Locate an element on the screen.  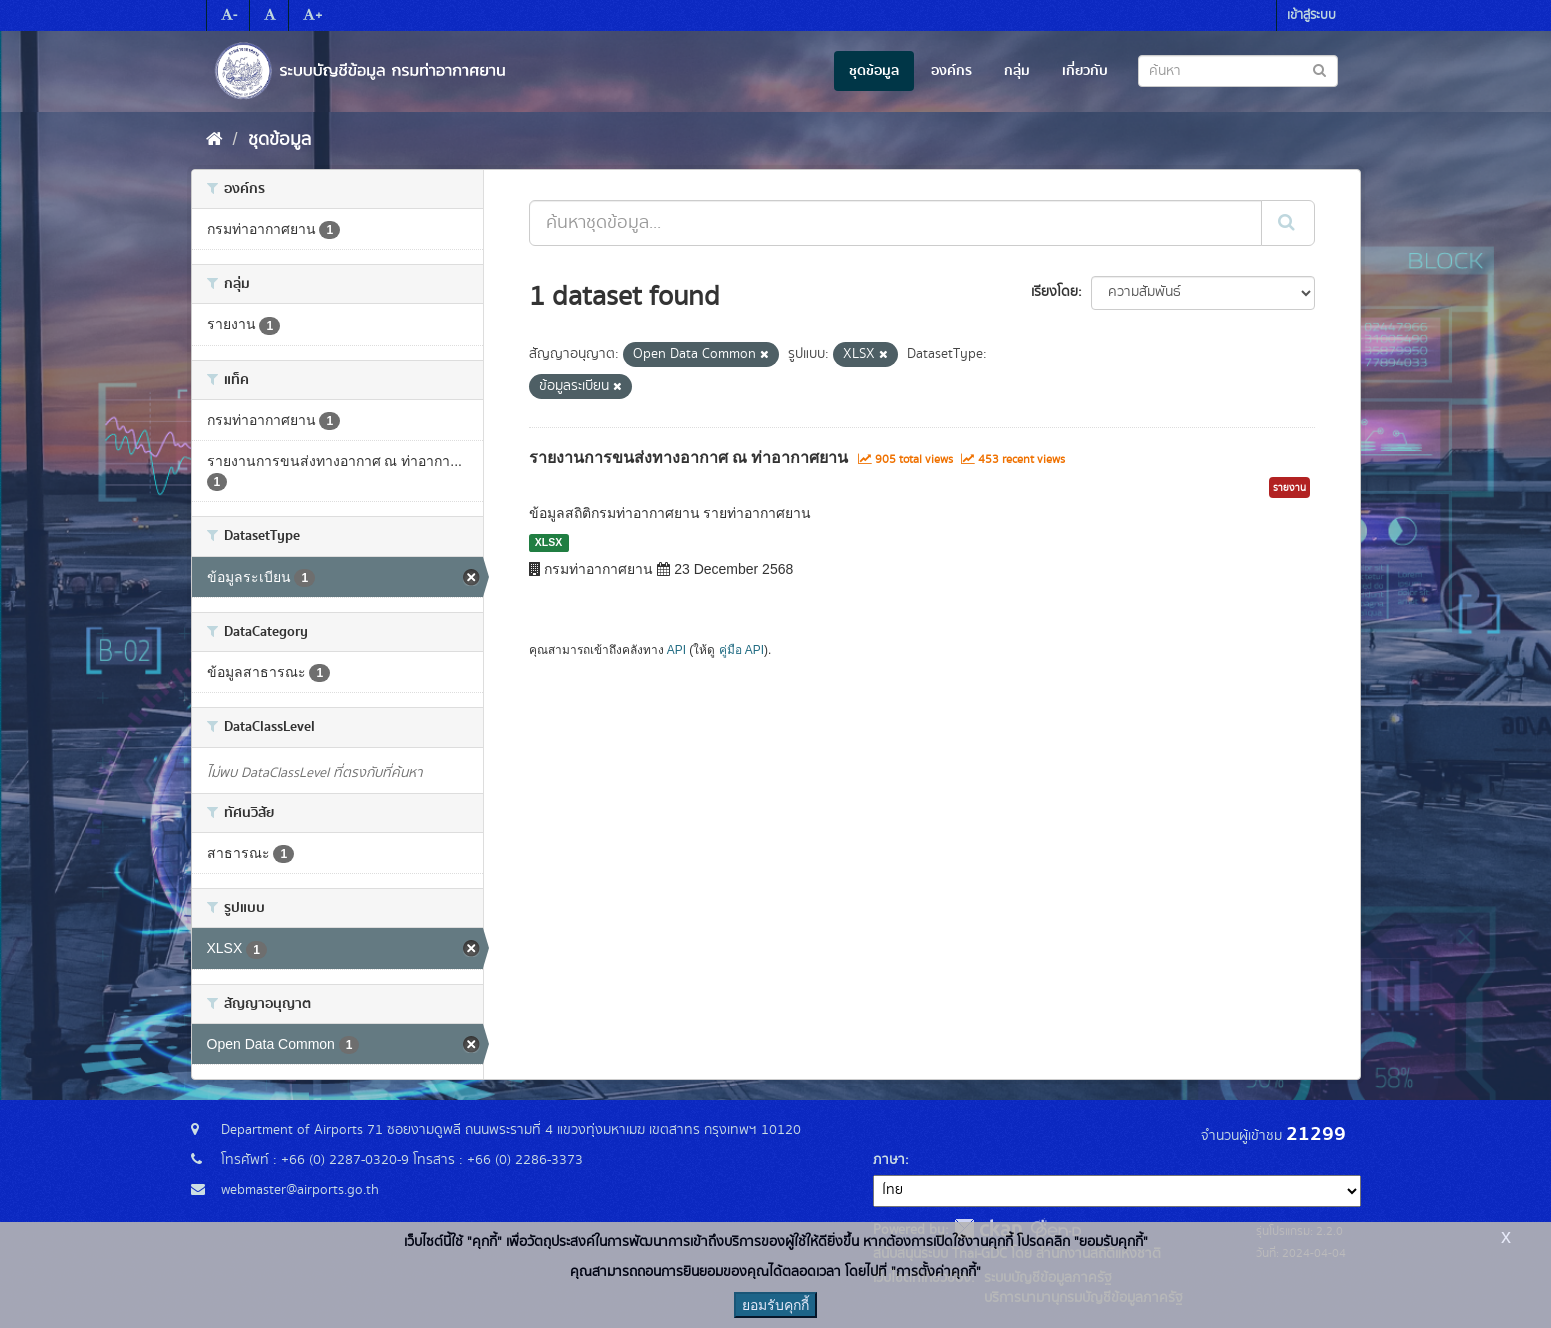
องค์กร is located at coordinates (951, 71).